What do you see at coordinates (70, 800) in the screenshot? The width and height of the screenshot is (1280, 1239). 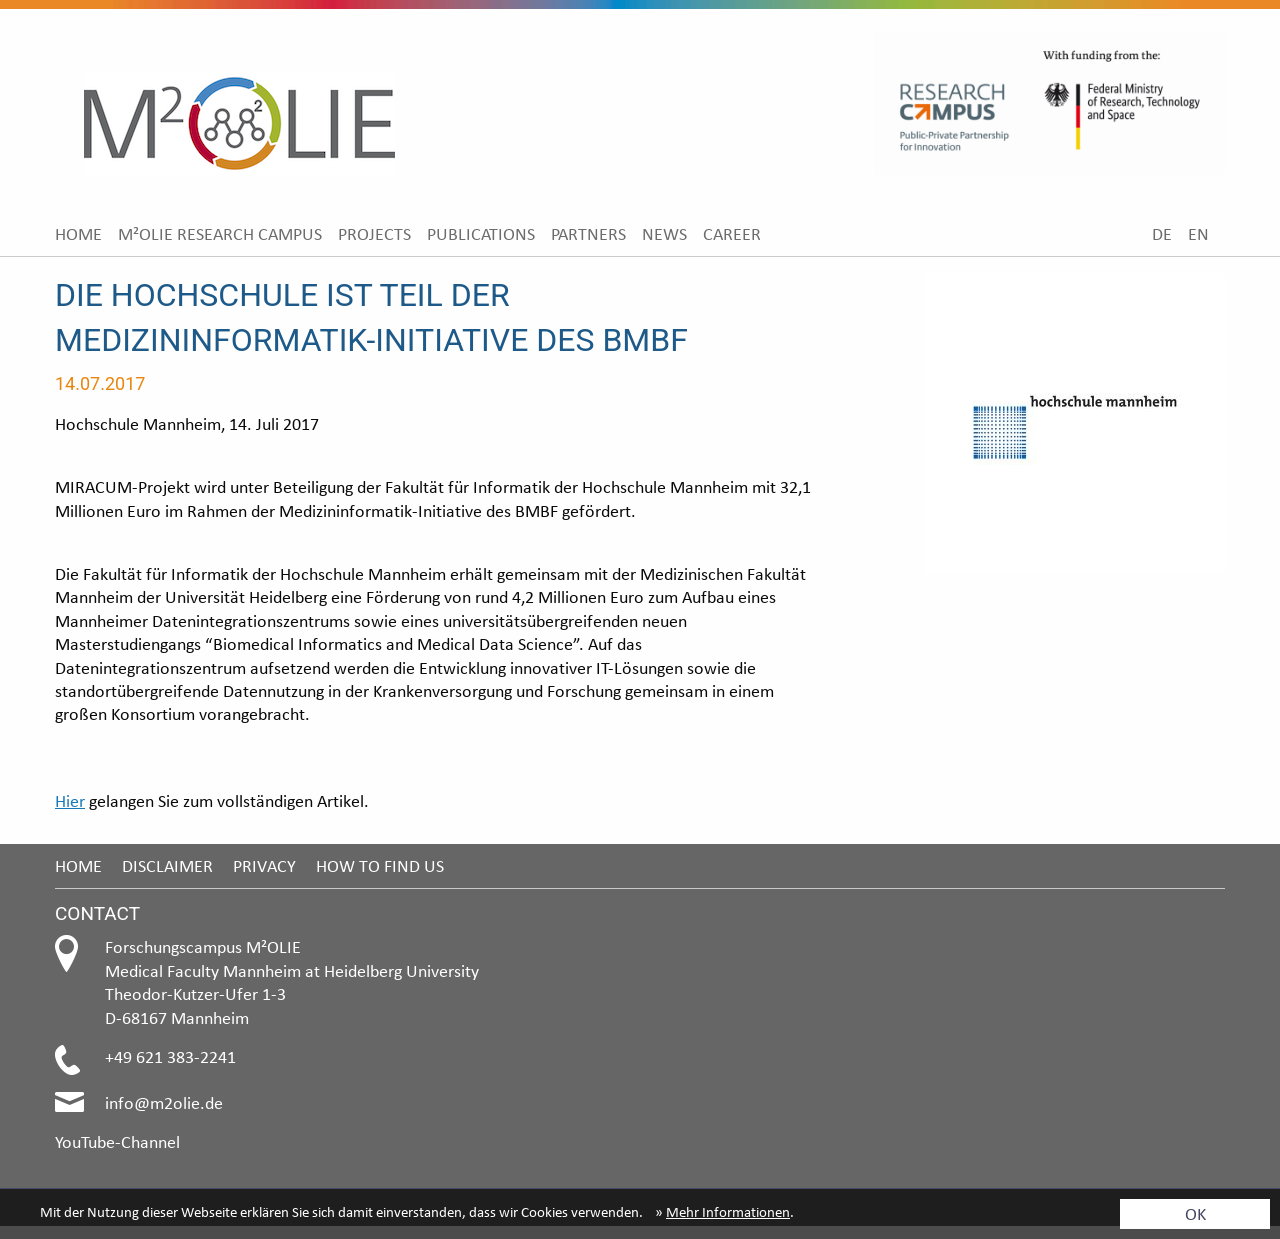 I see `Hier` at bounding box center [70, 800].